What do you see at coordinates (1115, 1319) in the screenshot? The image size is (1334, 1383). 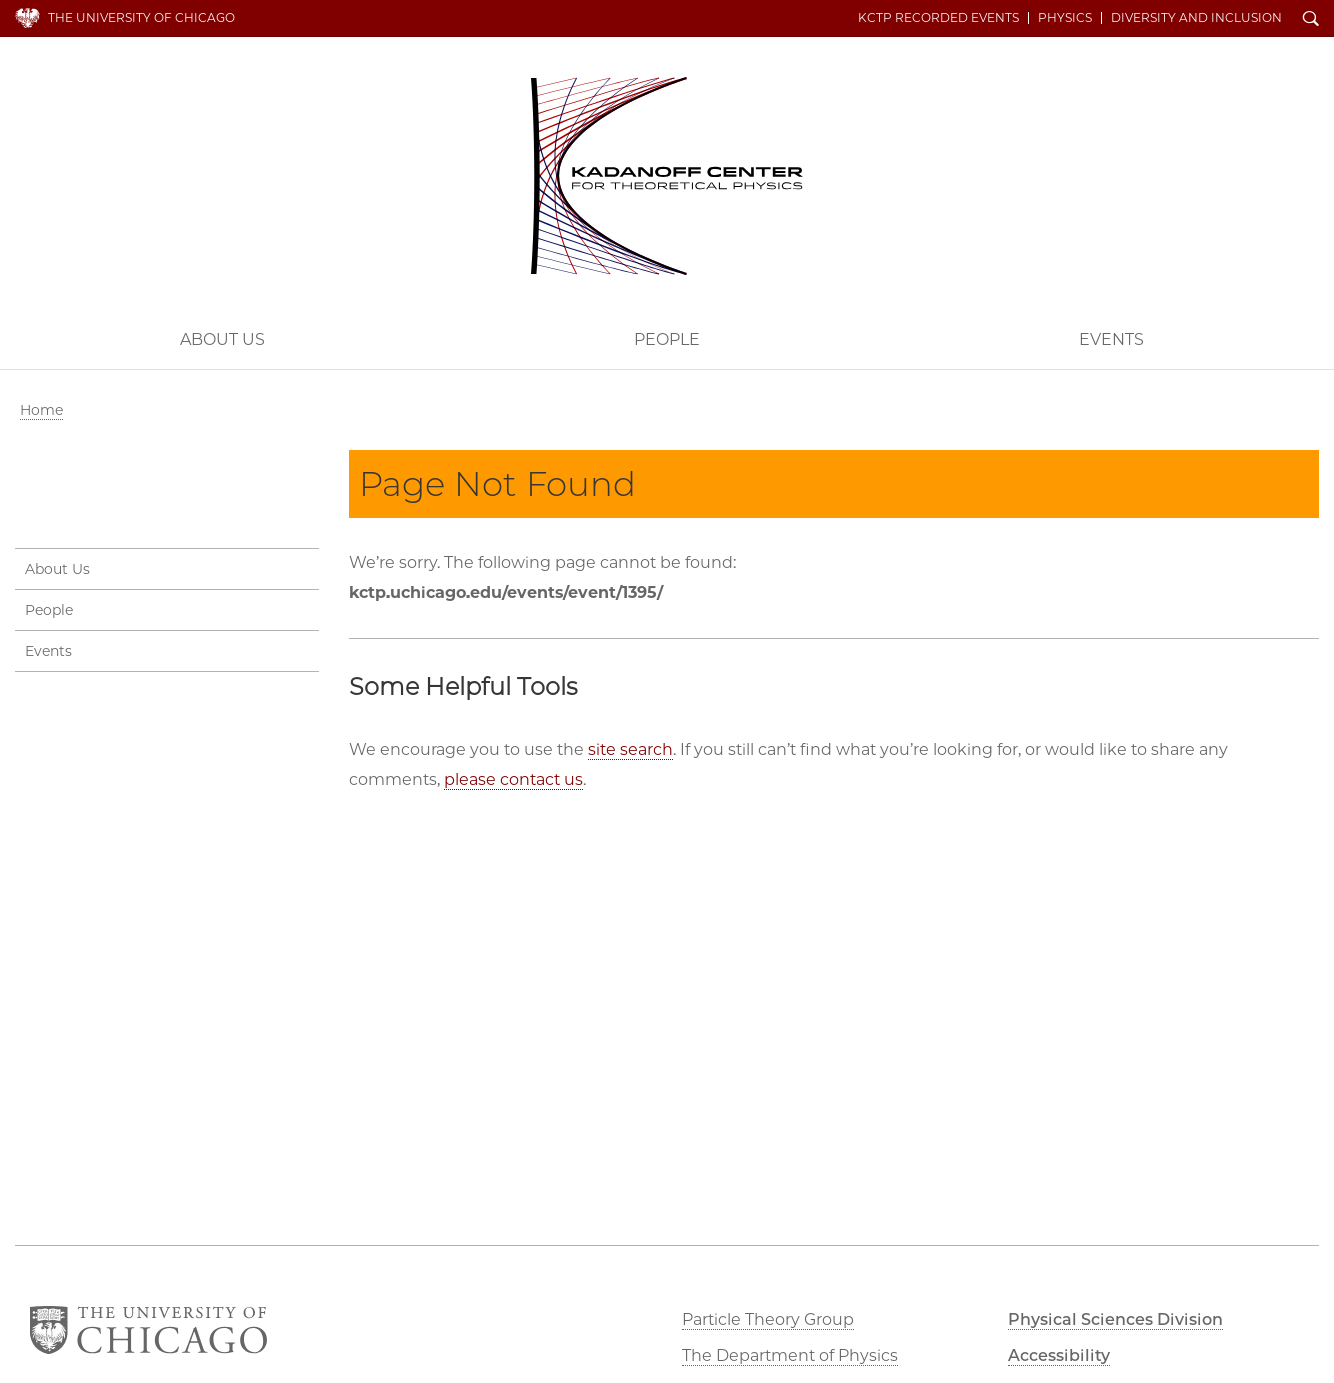 I see `Physical Sciences Division` at bounding box center [1115, 1319].